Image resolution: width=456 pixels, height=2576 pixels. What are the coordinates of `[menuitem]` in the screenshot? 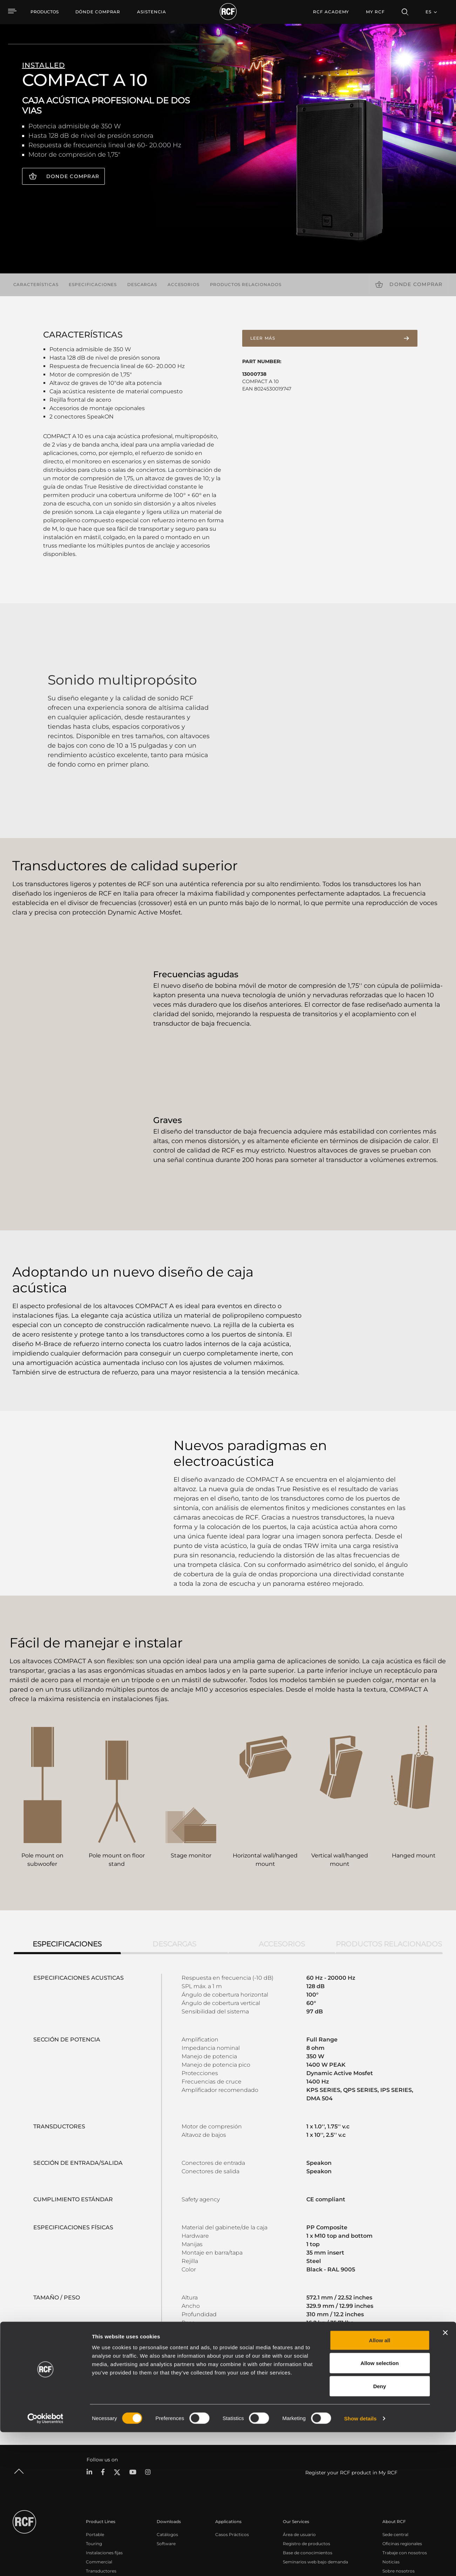 It's located at (98, 12).